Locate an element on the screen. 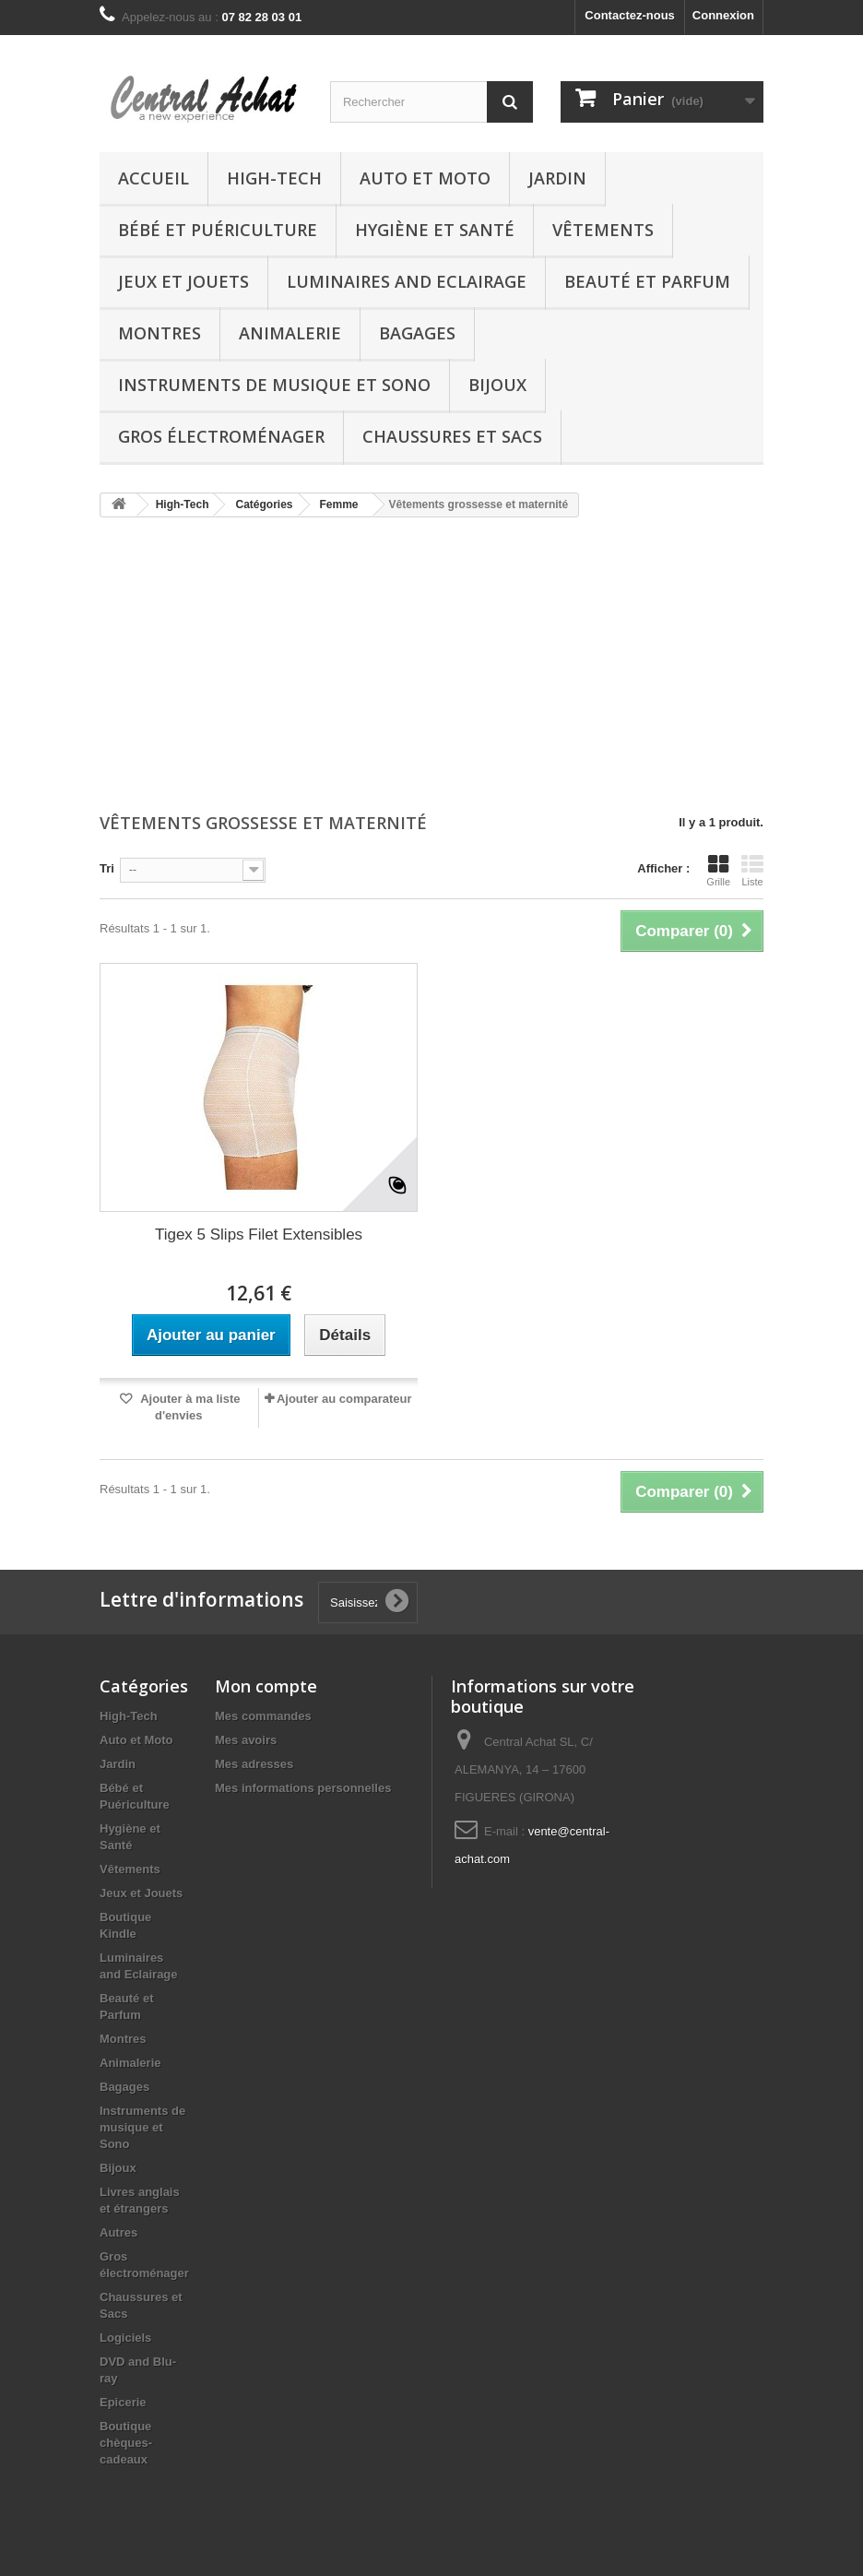 The height and width of the screenshot is (2576, 863). Contactez-nous is located at coordinates (630, 15).